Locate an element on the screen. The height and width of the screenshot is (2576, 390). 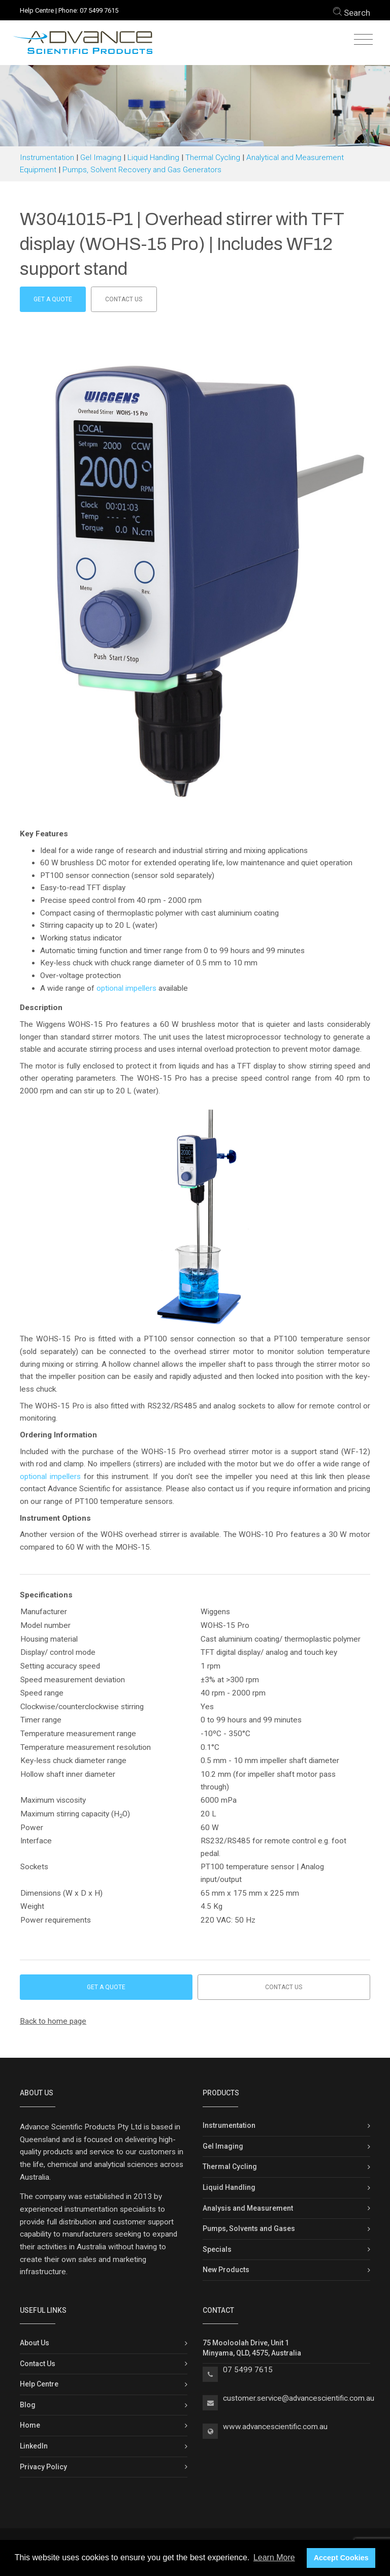
Help Centre is located at coordinates (37, 10).